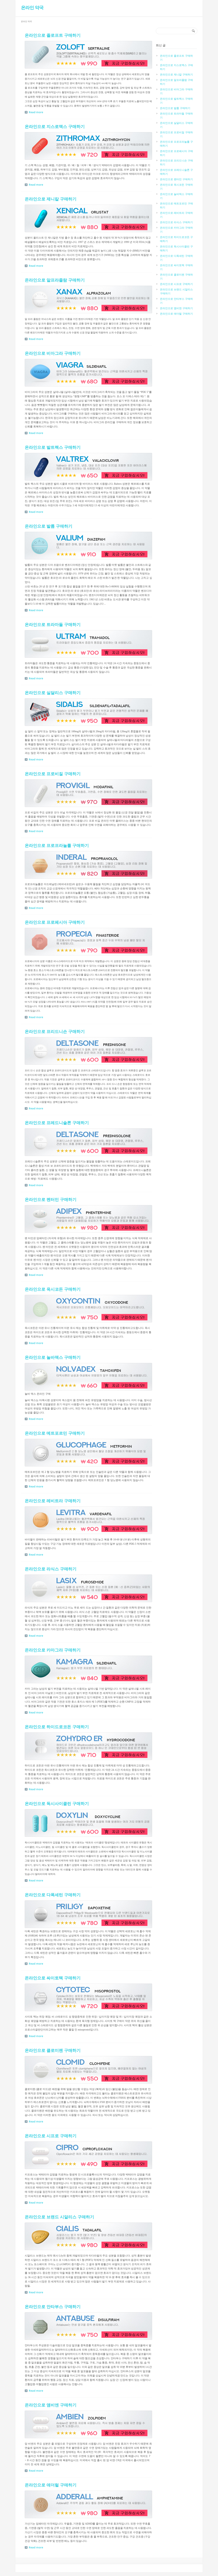 The height and width of the screenshot is (2576, 218). What do you see at coordinates (55, 280) in the screenshot?
I see `온라인으로 알프라졸람 구매하기` at bounding box center [55, 280].